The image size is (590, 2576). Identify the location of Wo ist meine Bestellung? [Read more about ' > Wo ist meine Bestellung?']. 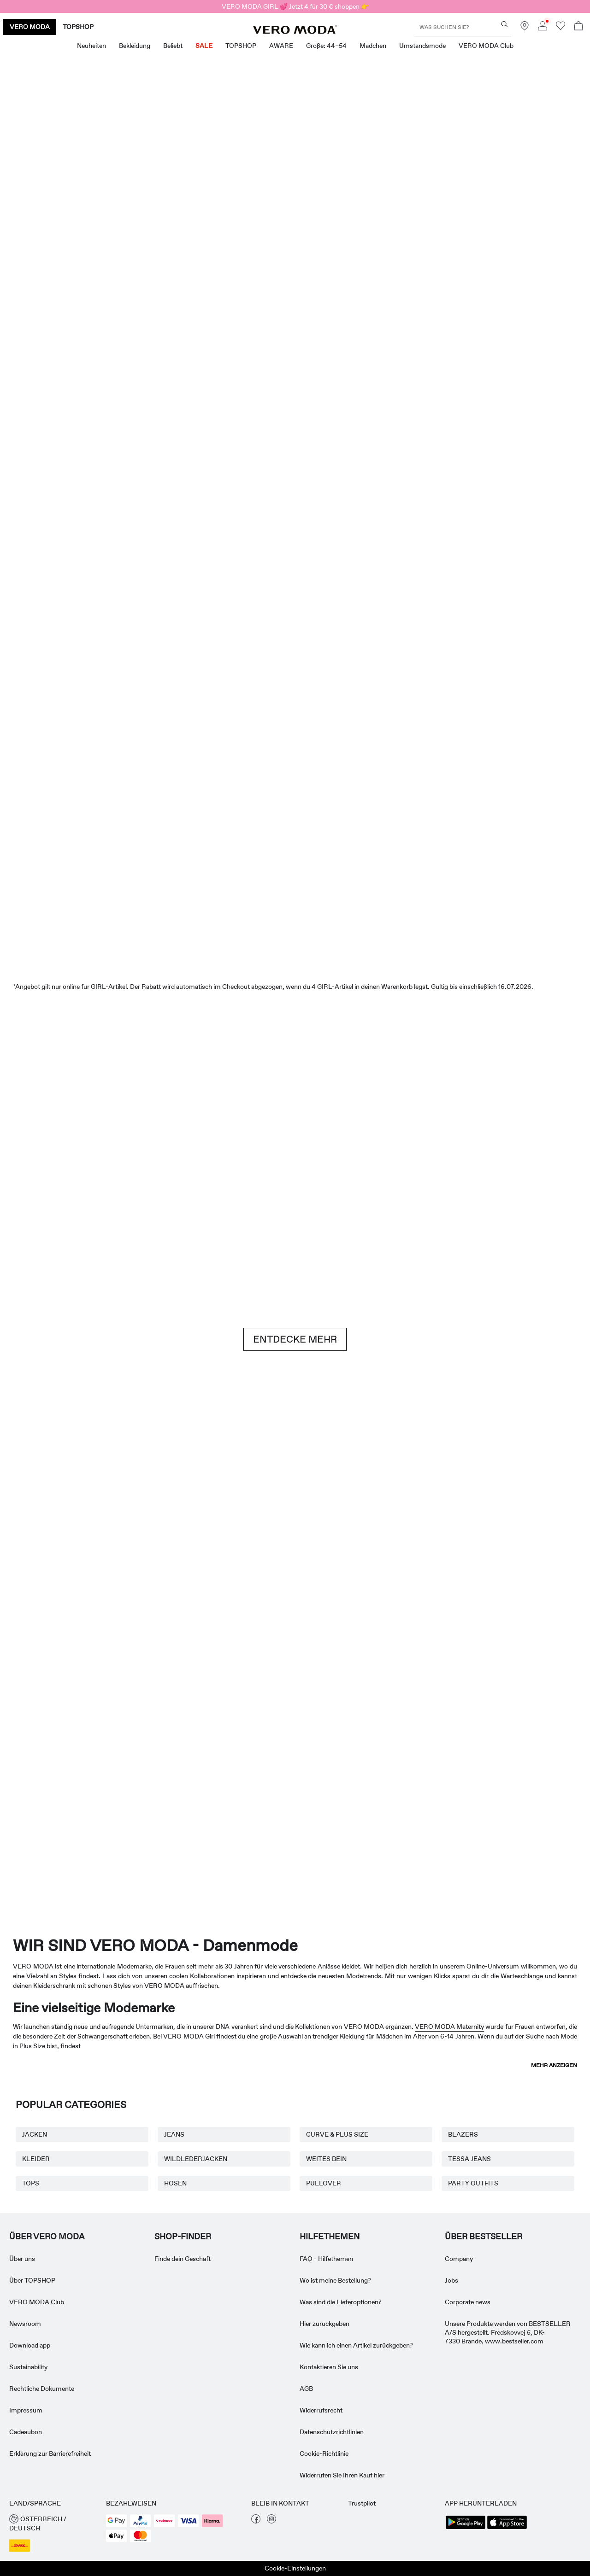
(335, 2280).